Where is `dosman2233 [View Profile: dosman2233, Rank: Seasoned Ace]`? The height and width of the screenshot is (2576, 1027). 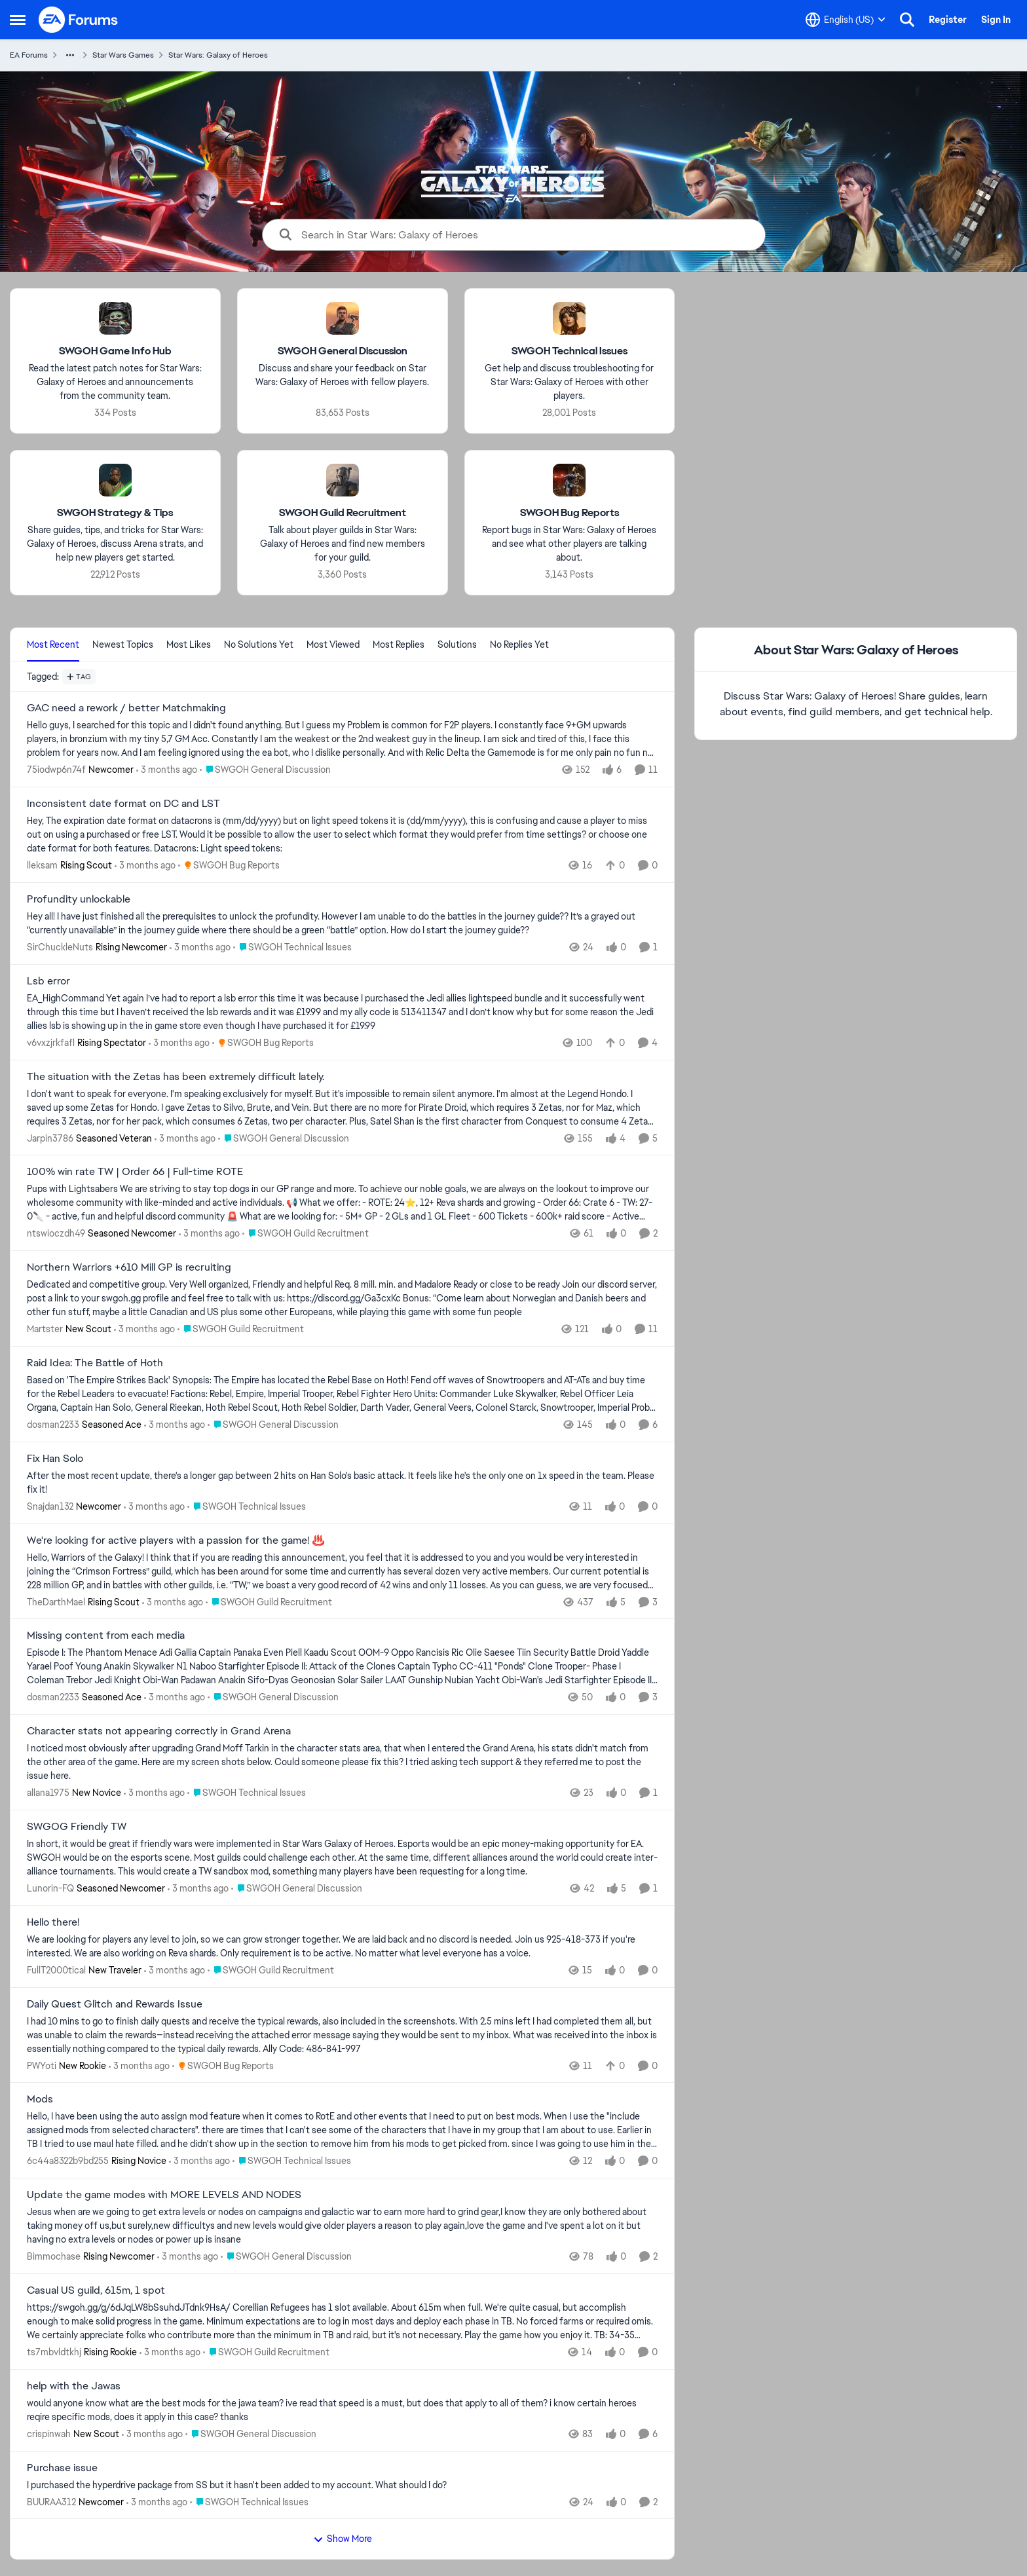 dosman2233 [View Profile: dosman2233, Rank: Seasoned Ace] is located at coordinates (53, 1424).